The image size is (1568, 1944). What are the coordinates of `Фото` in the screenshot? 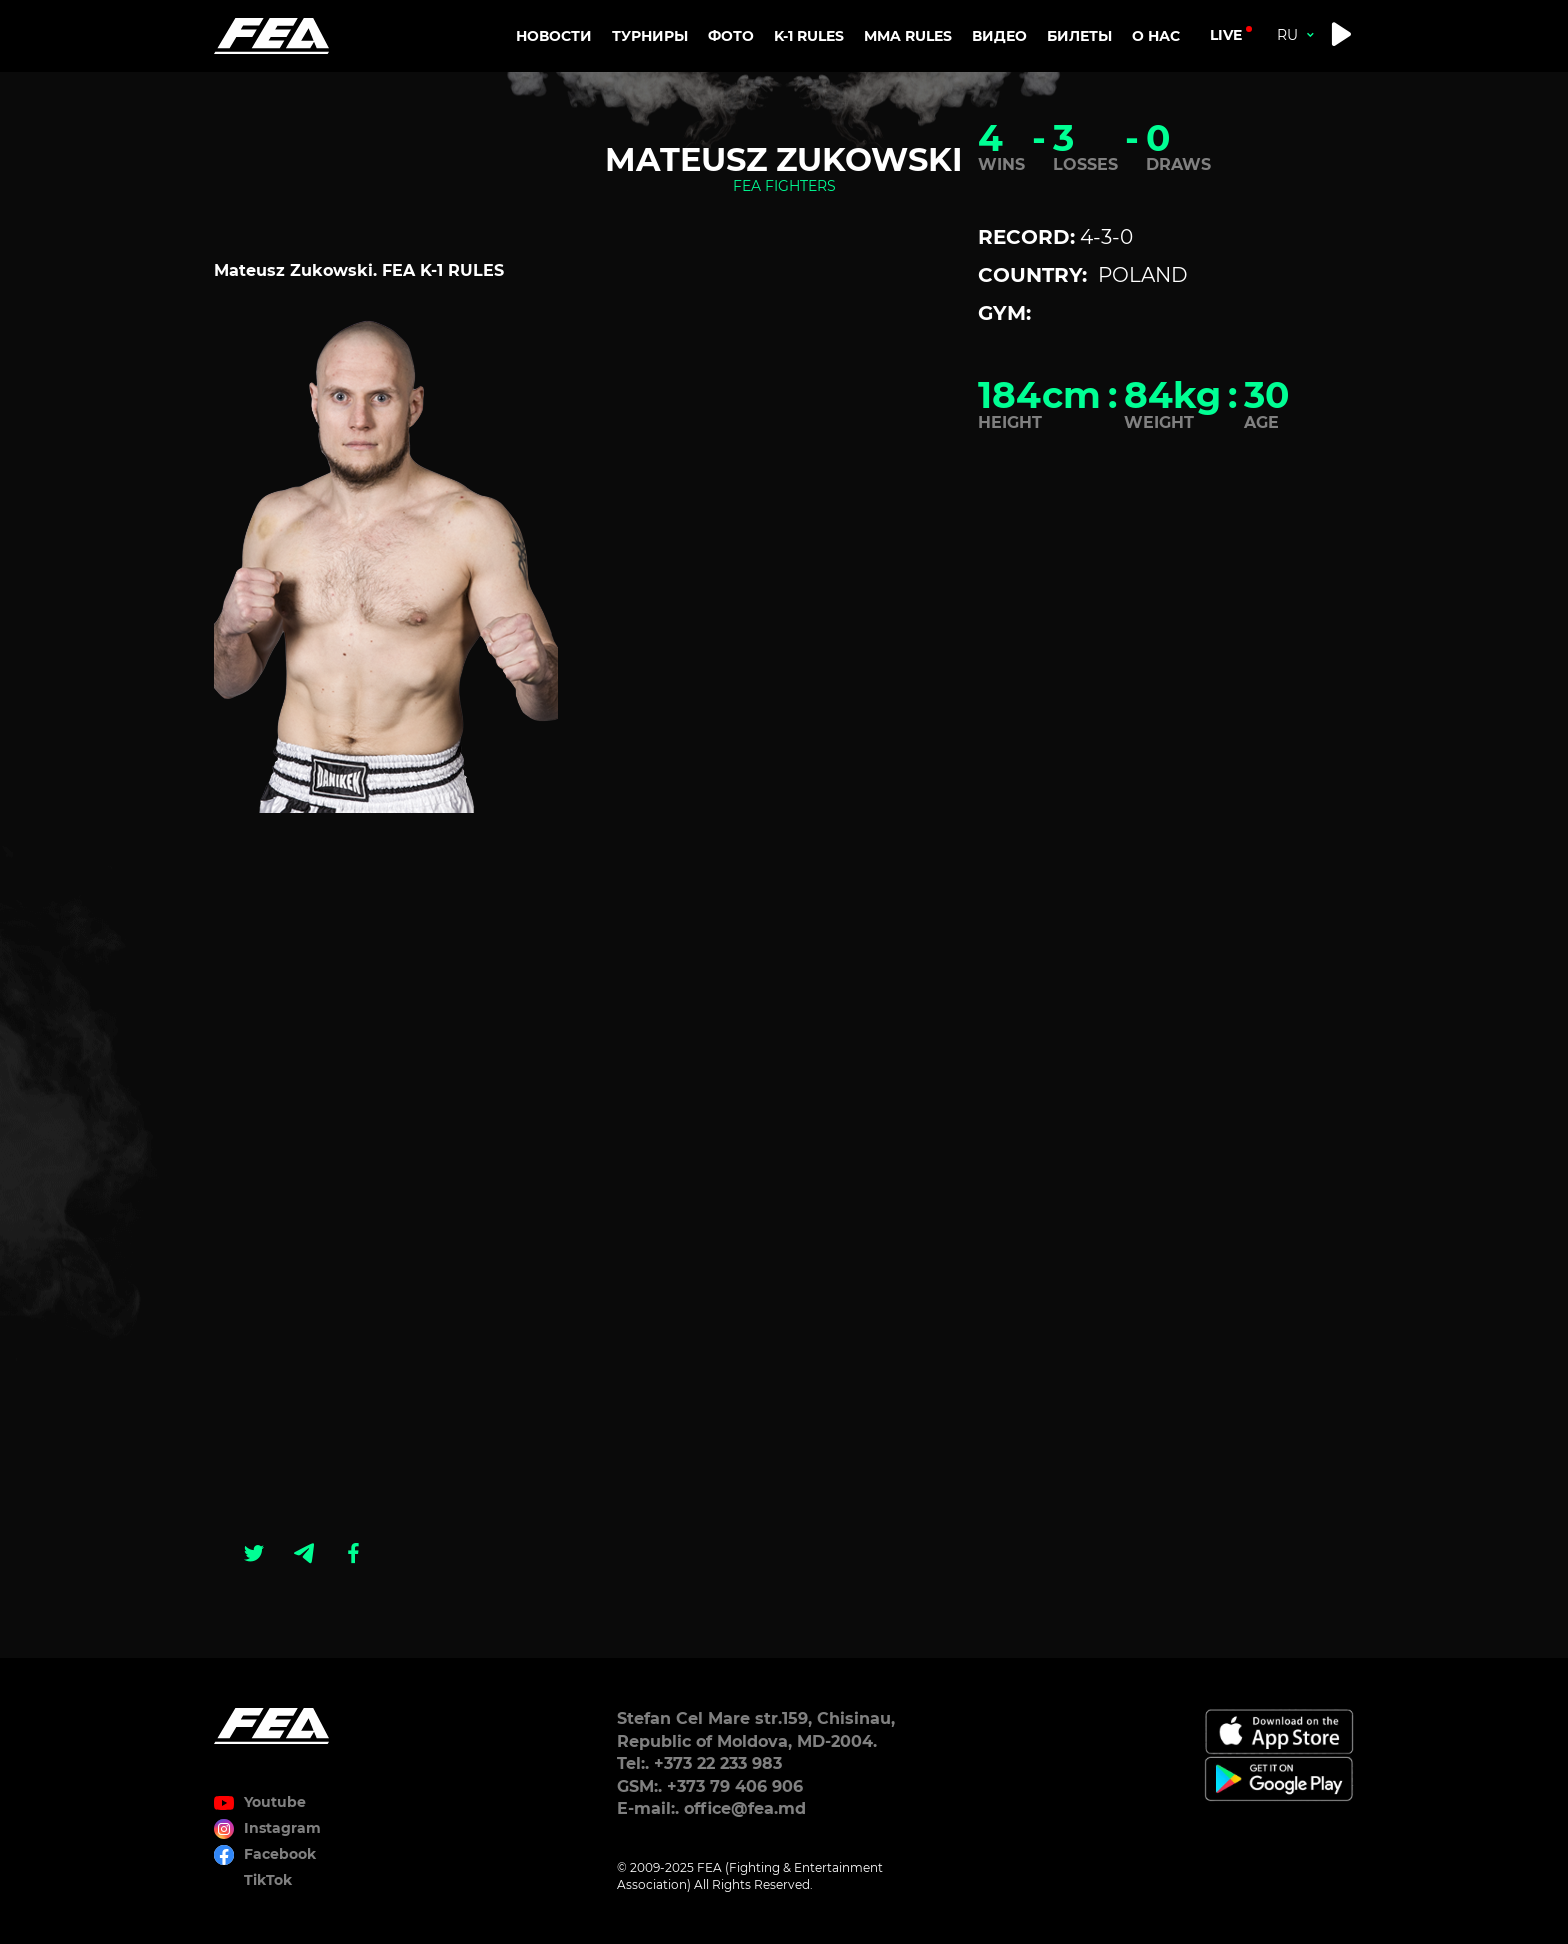 It's located at (731, 36).